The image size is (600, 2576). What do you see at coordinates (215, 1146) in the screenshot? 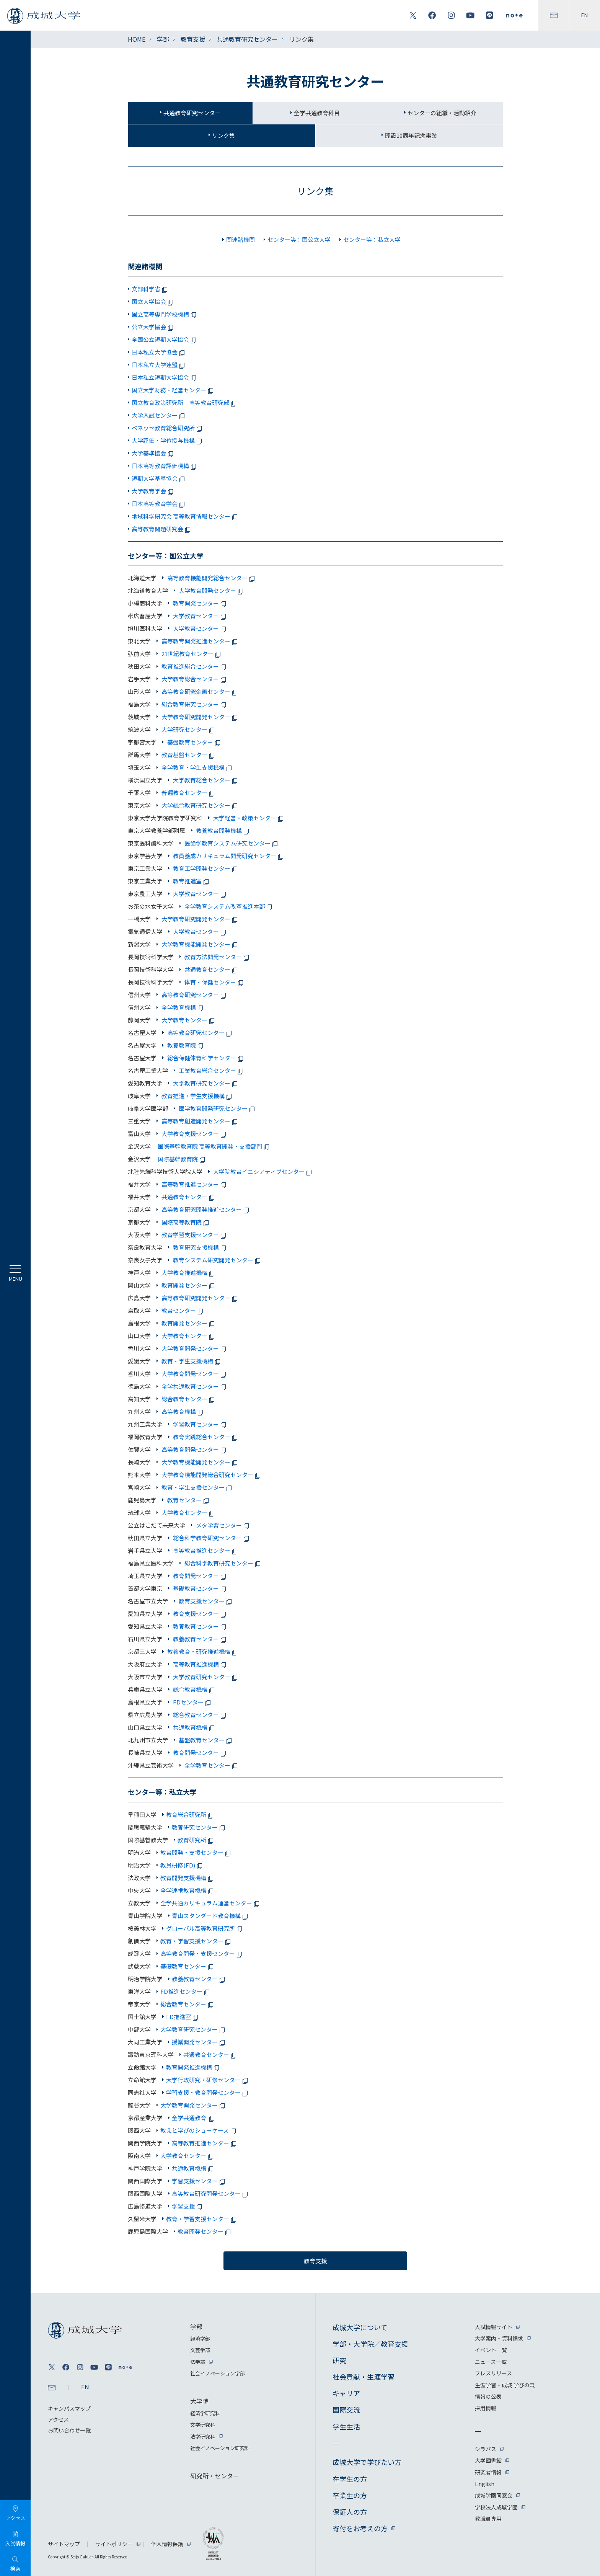
I see `国際基幹教育院 高等教育開発・支援部門` at bounding box center [215, 1146].